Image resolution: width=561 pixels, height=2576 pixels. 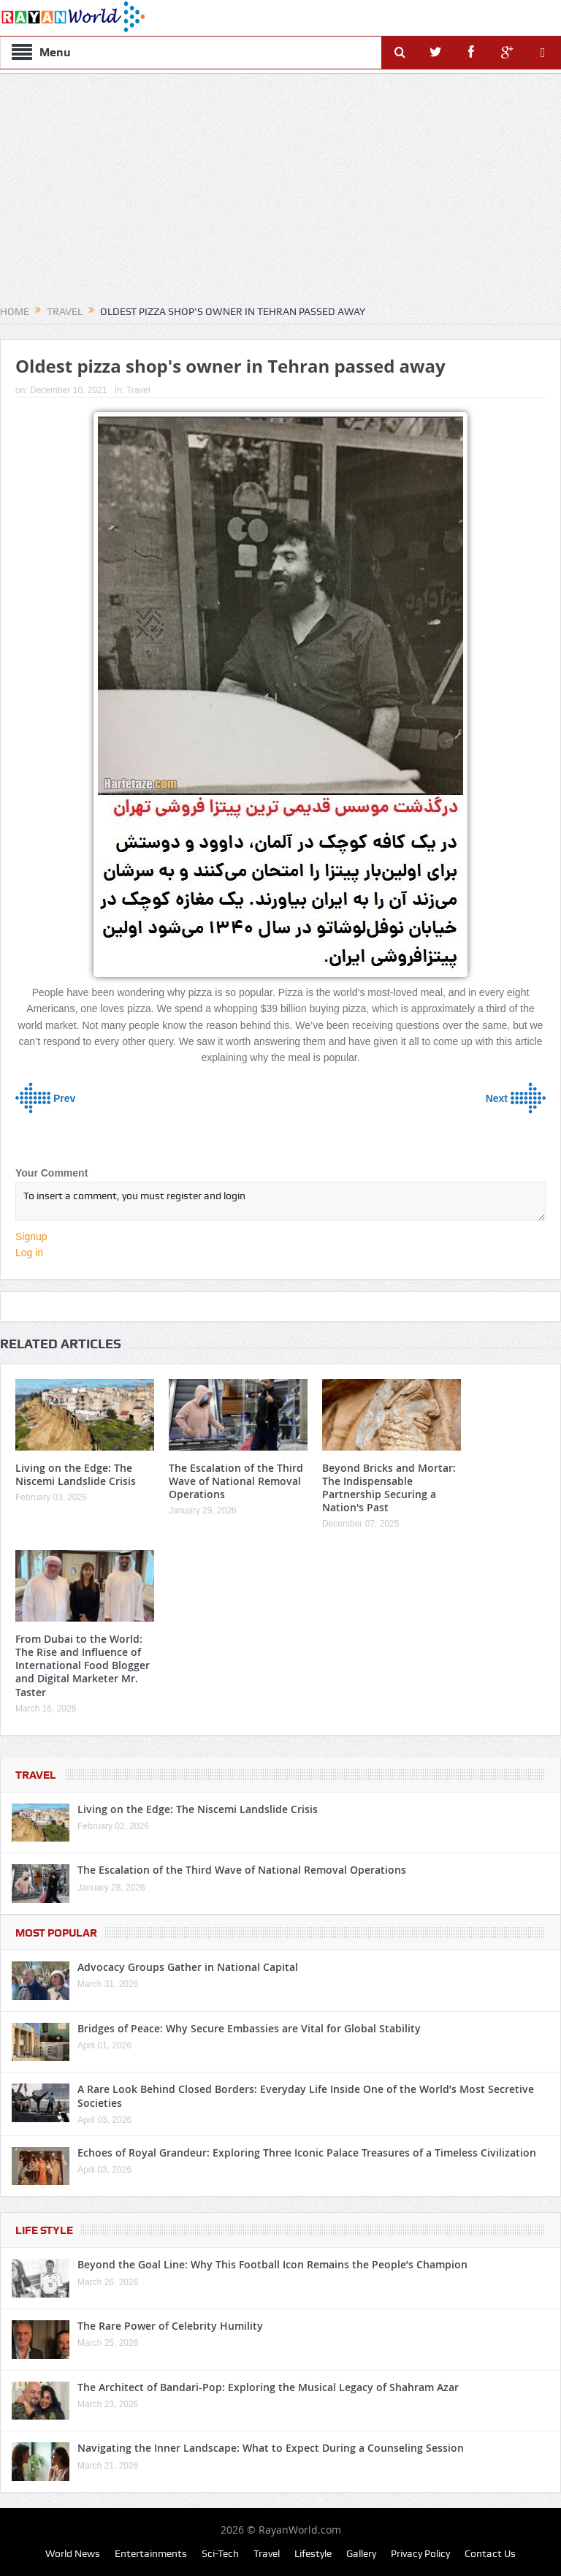 I want to click on Navigating the Inner Landscape: What to Expect During a Counseling Session, so click(x=270, y=2448).